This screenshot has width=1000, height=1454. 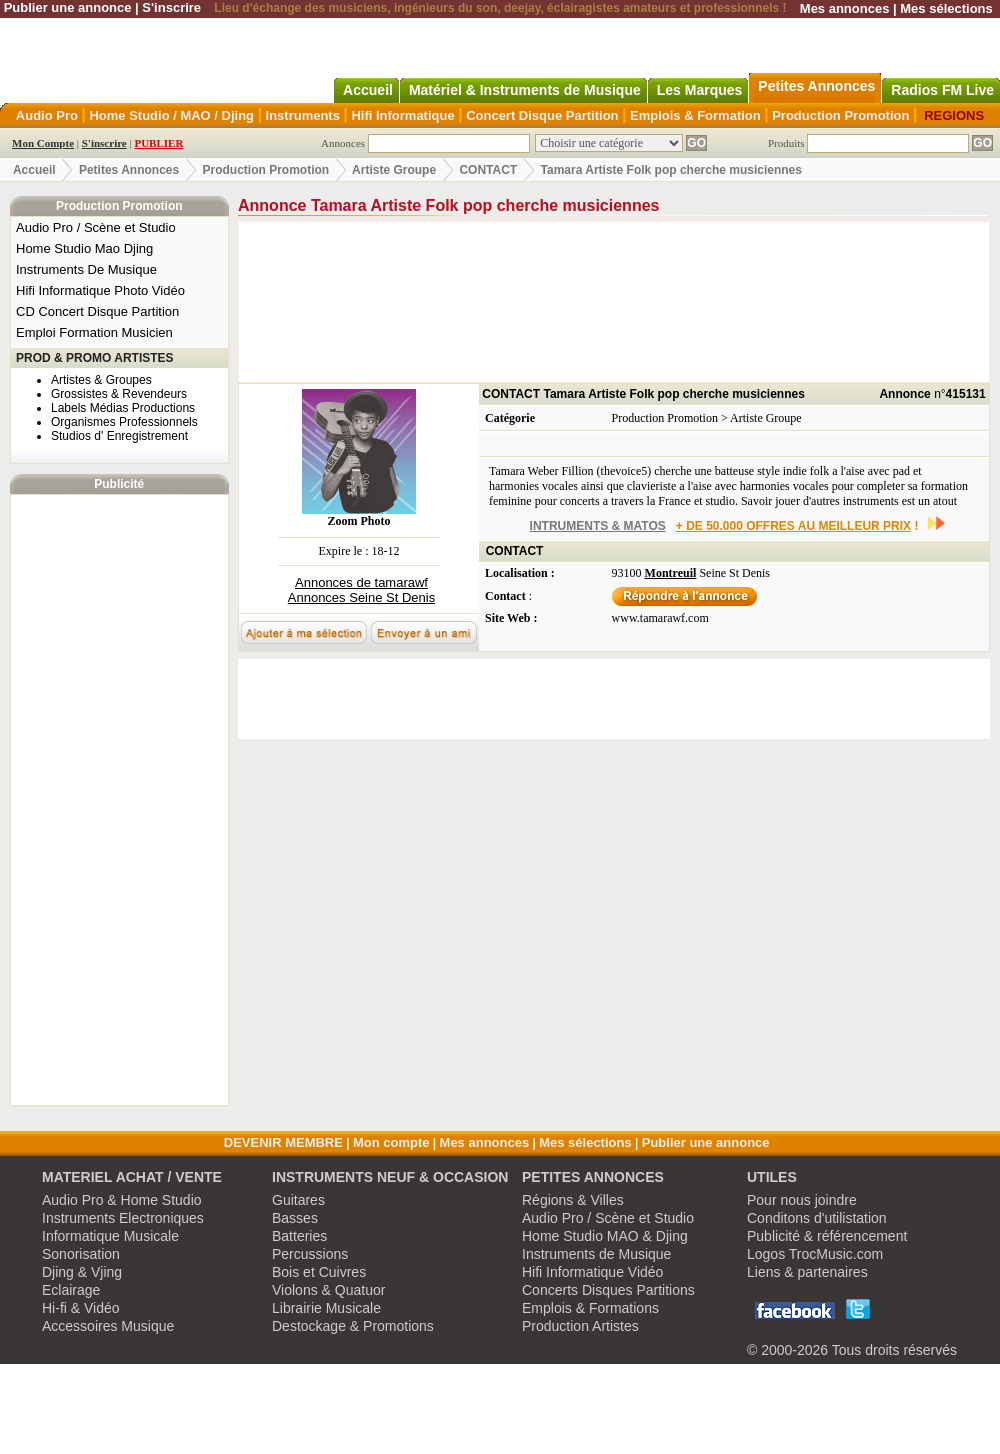 I want to click on REGIONS, so click(x=954, y=115).